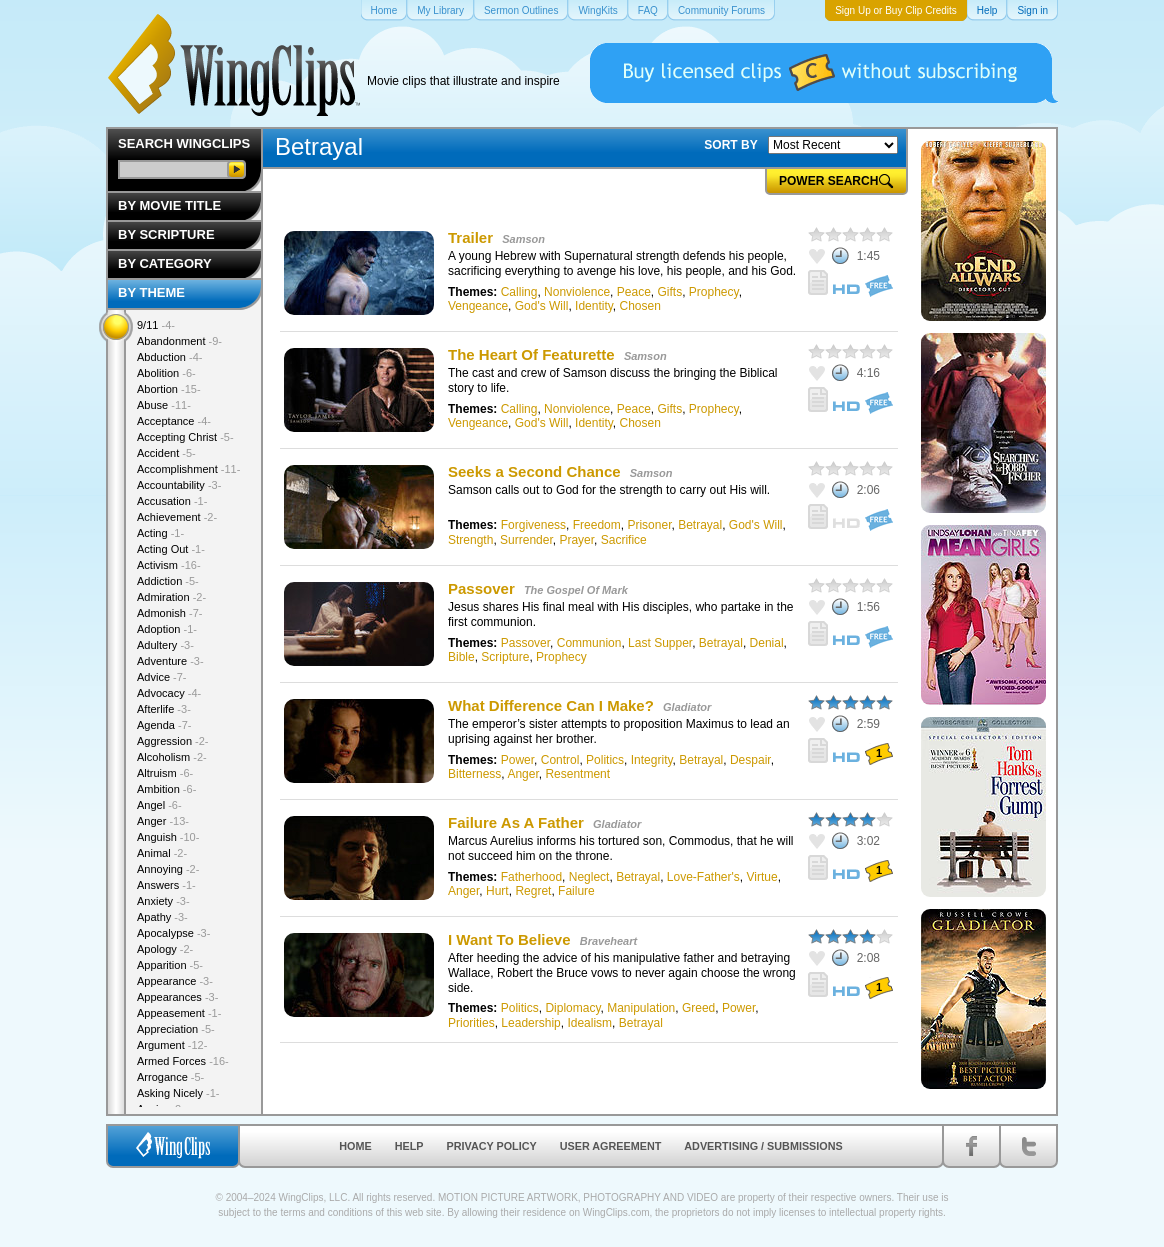  Describe the element at coordinates (165, 949) in the screenshot. I see `Apology` at that location.